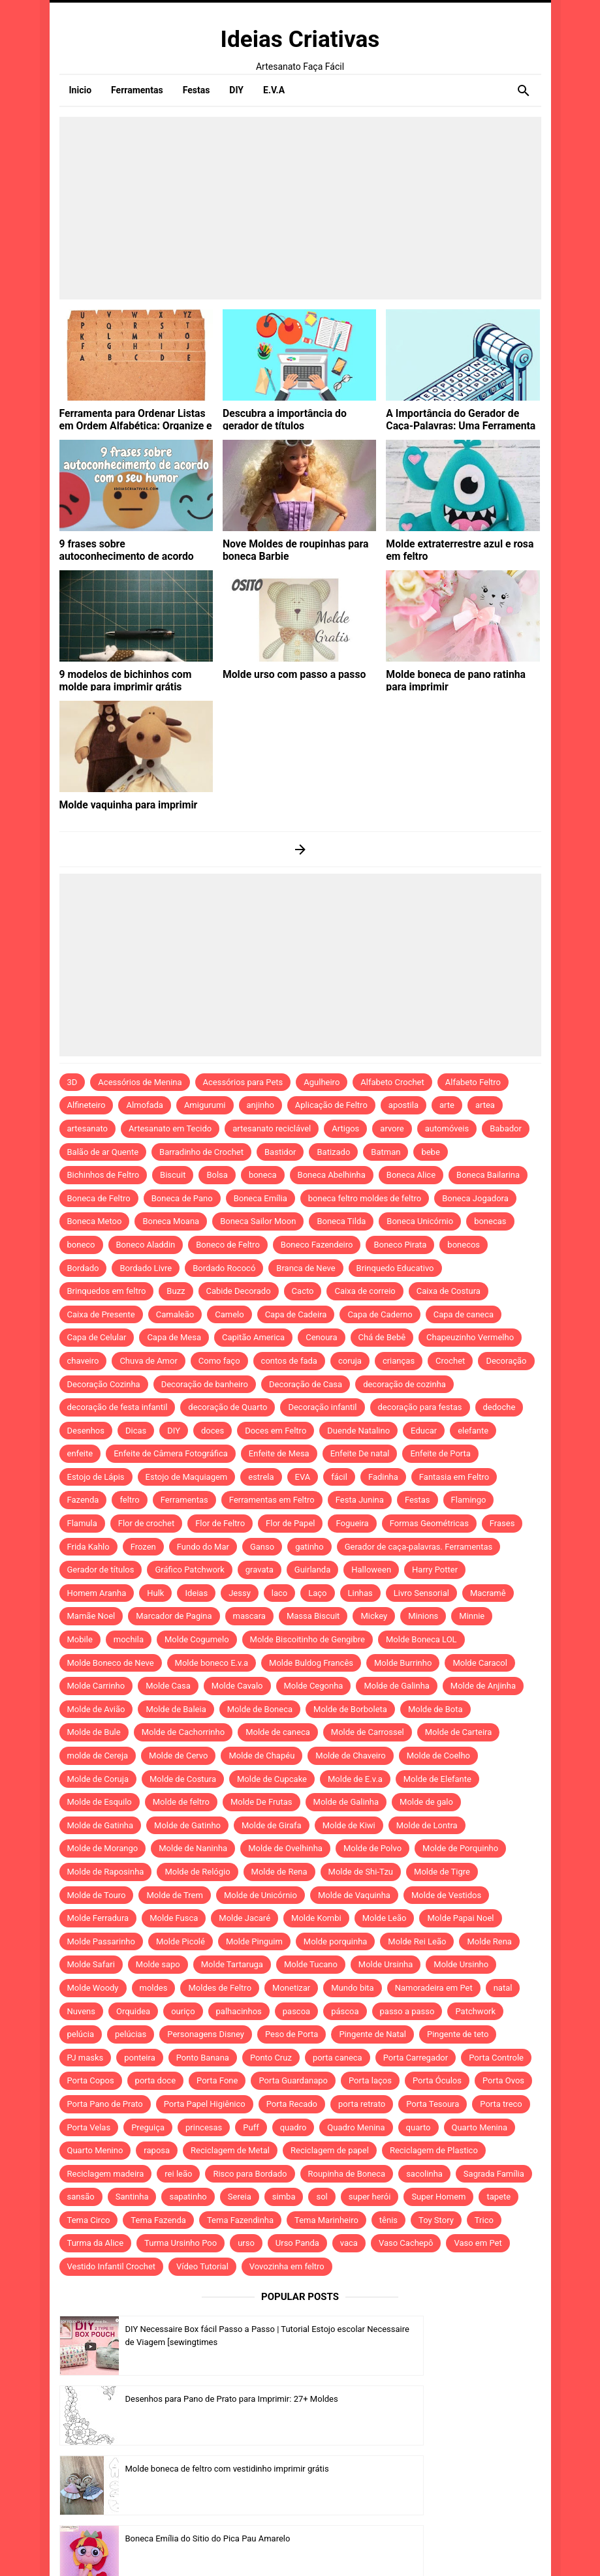  I want to click on Estojo de Lápis, so click(96, 1477).